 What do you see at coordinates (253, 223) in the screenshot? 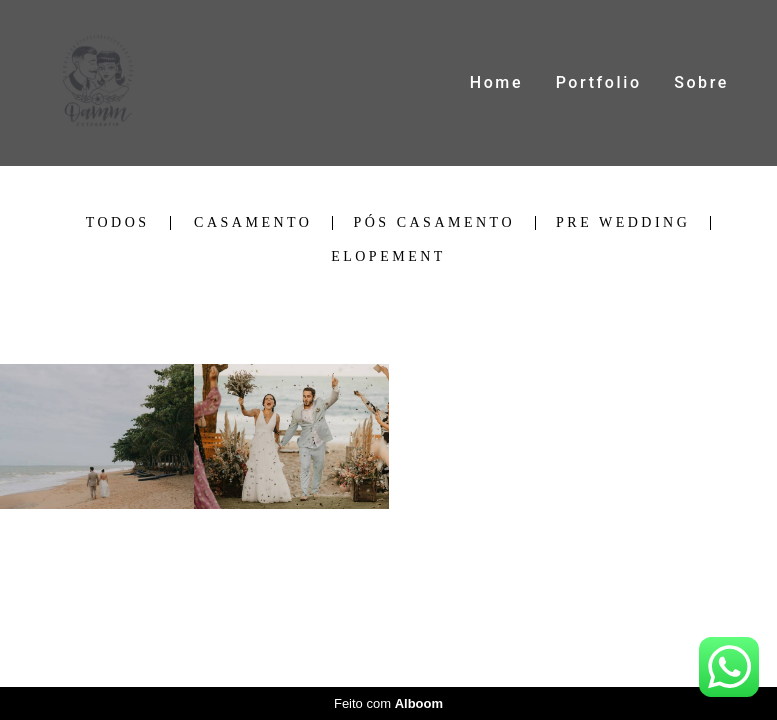
I see `Casamento` at bounding box center [253, 223].